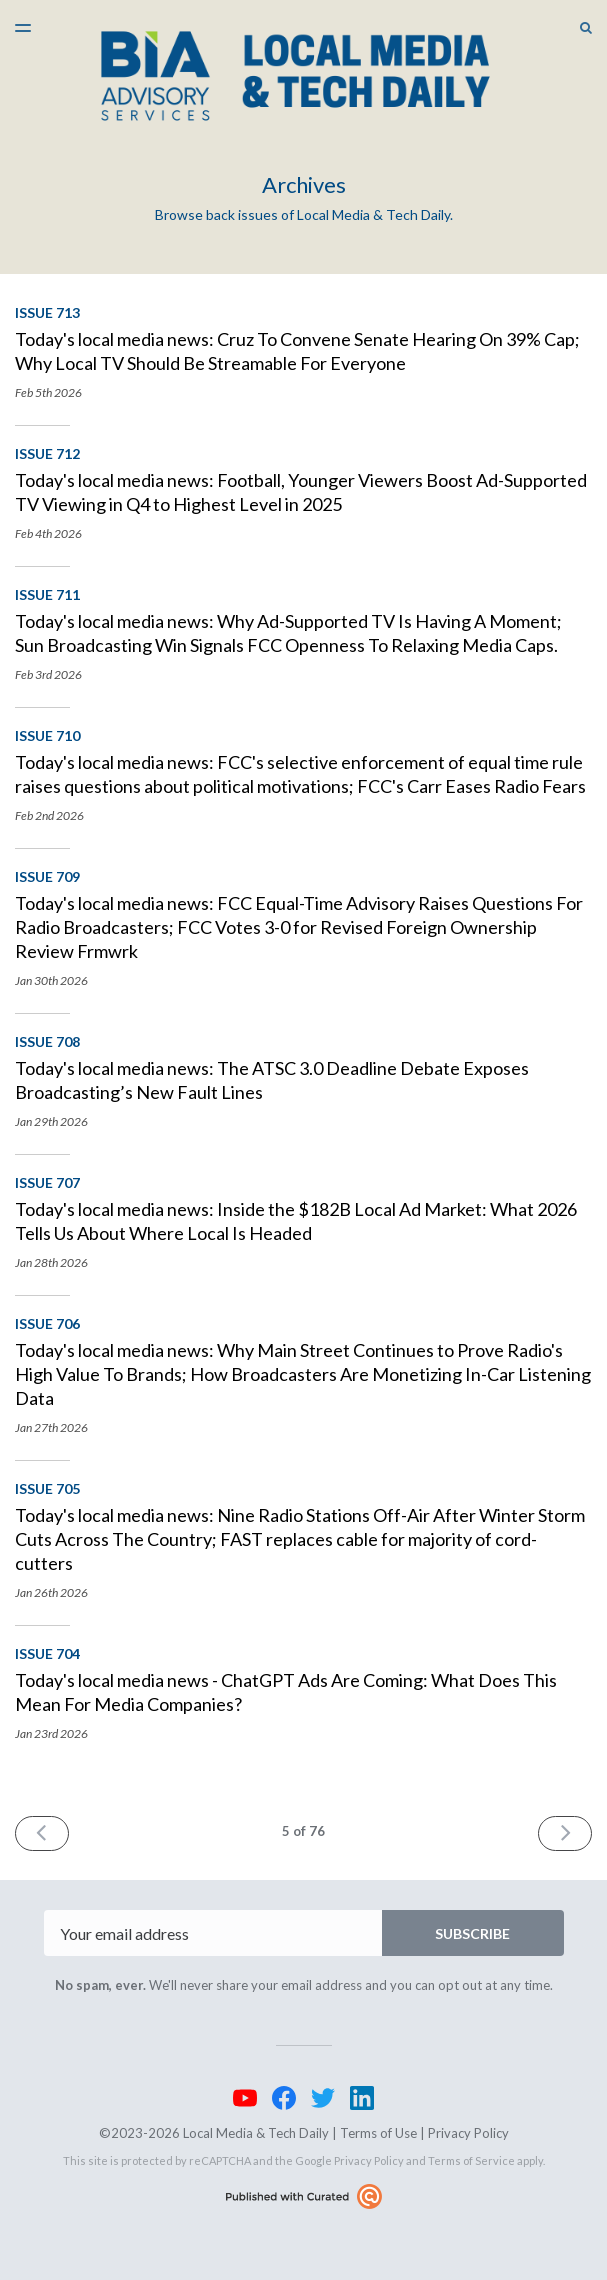  I want to click on SUBSCRIBE, so click(472, 1933).